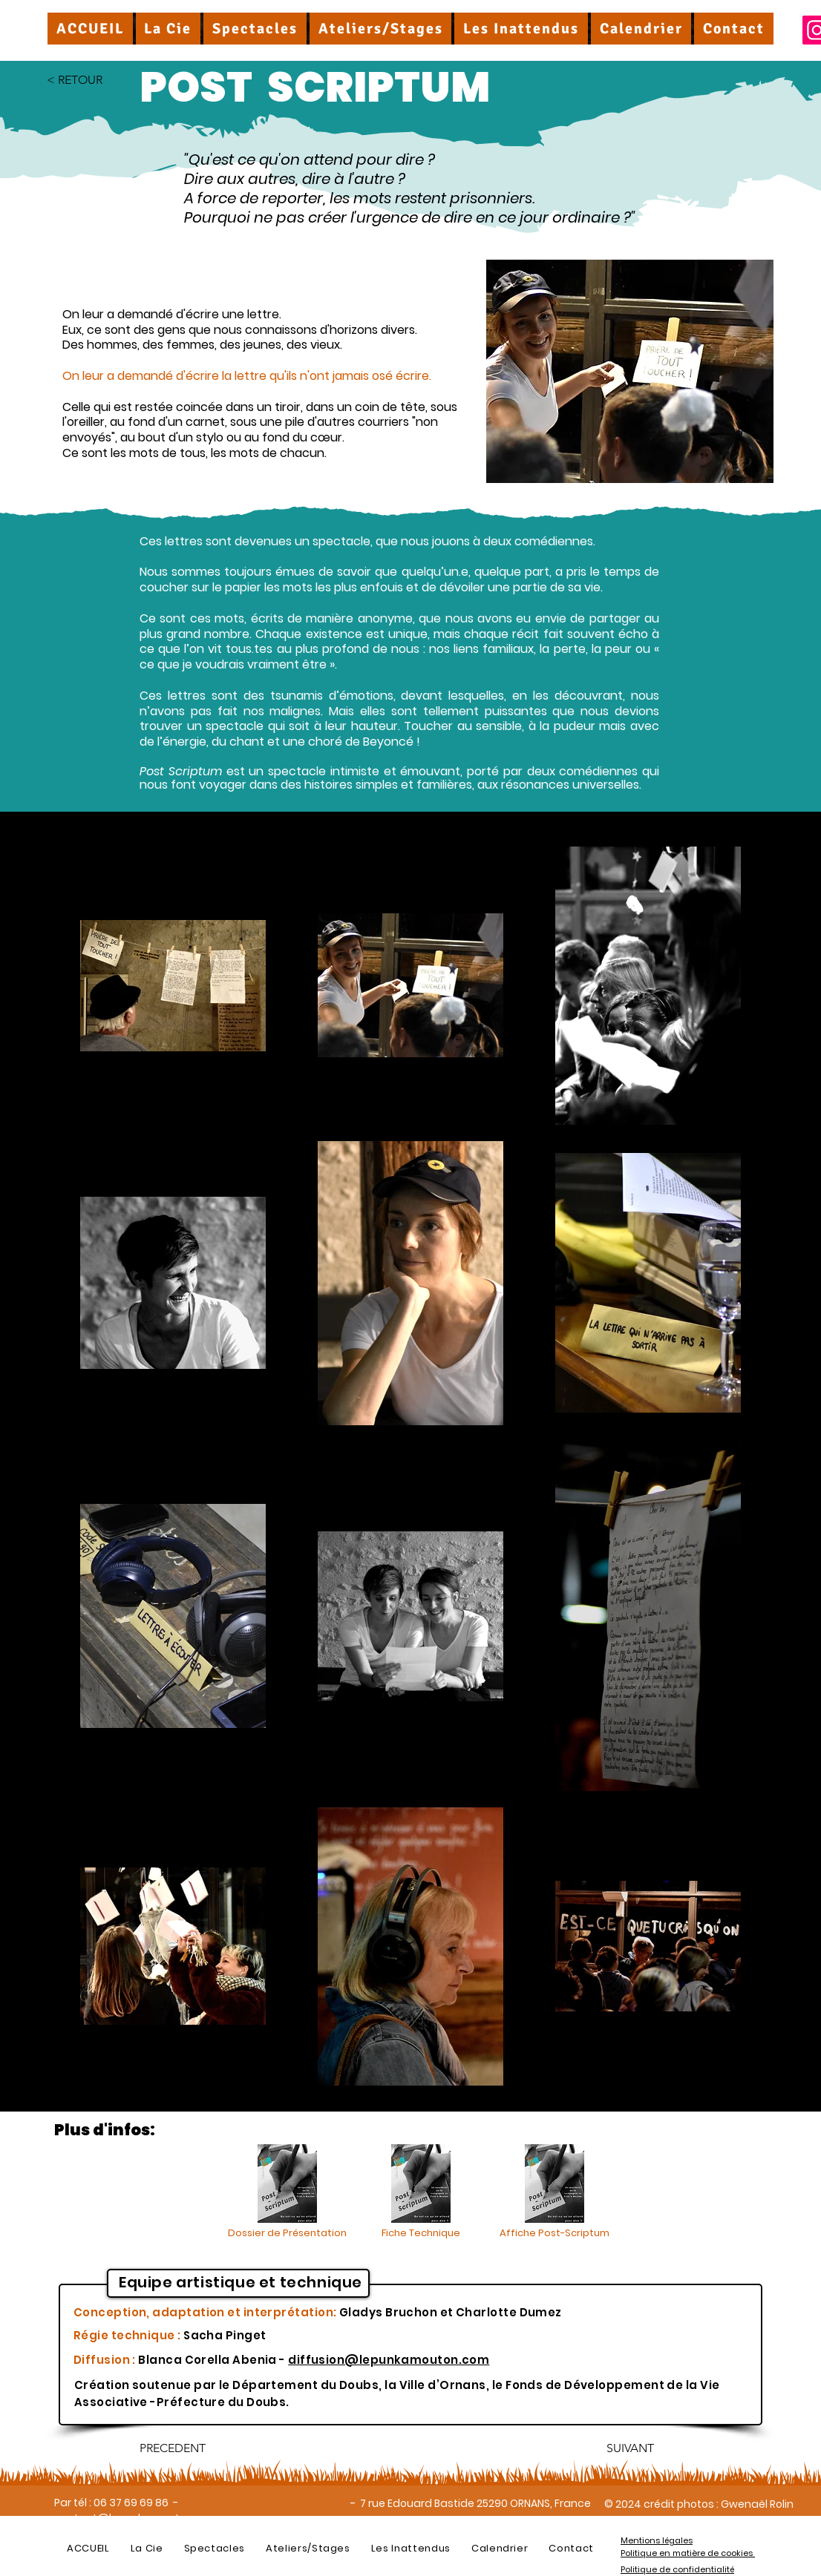 This screenshot has width=821, height=2576. I want to click on [PRECEDENT], so click(189, 2448).